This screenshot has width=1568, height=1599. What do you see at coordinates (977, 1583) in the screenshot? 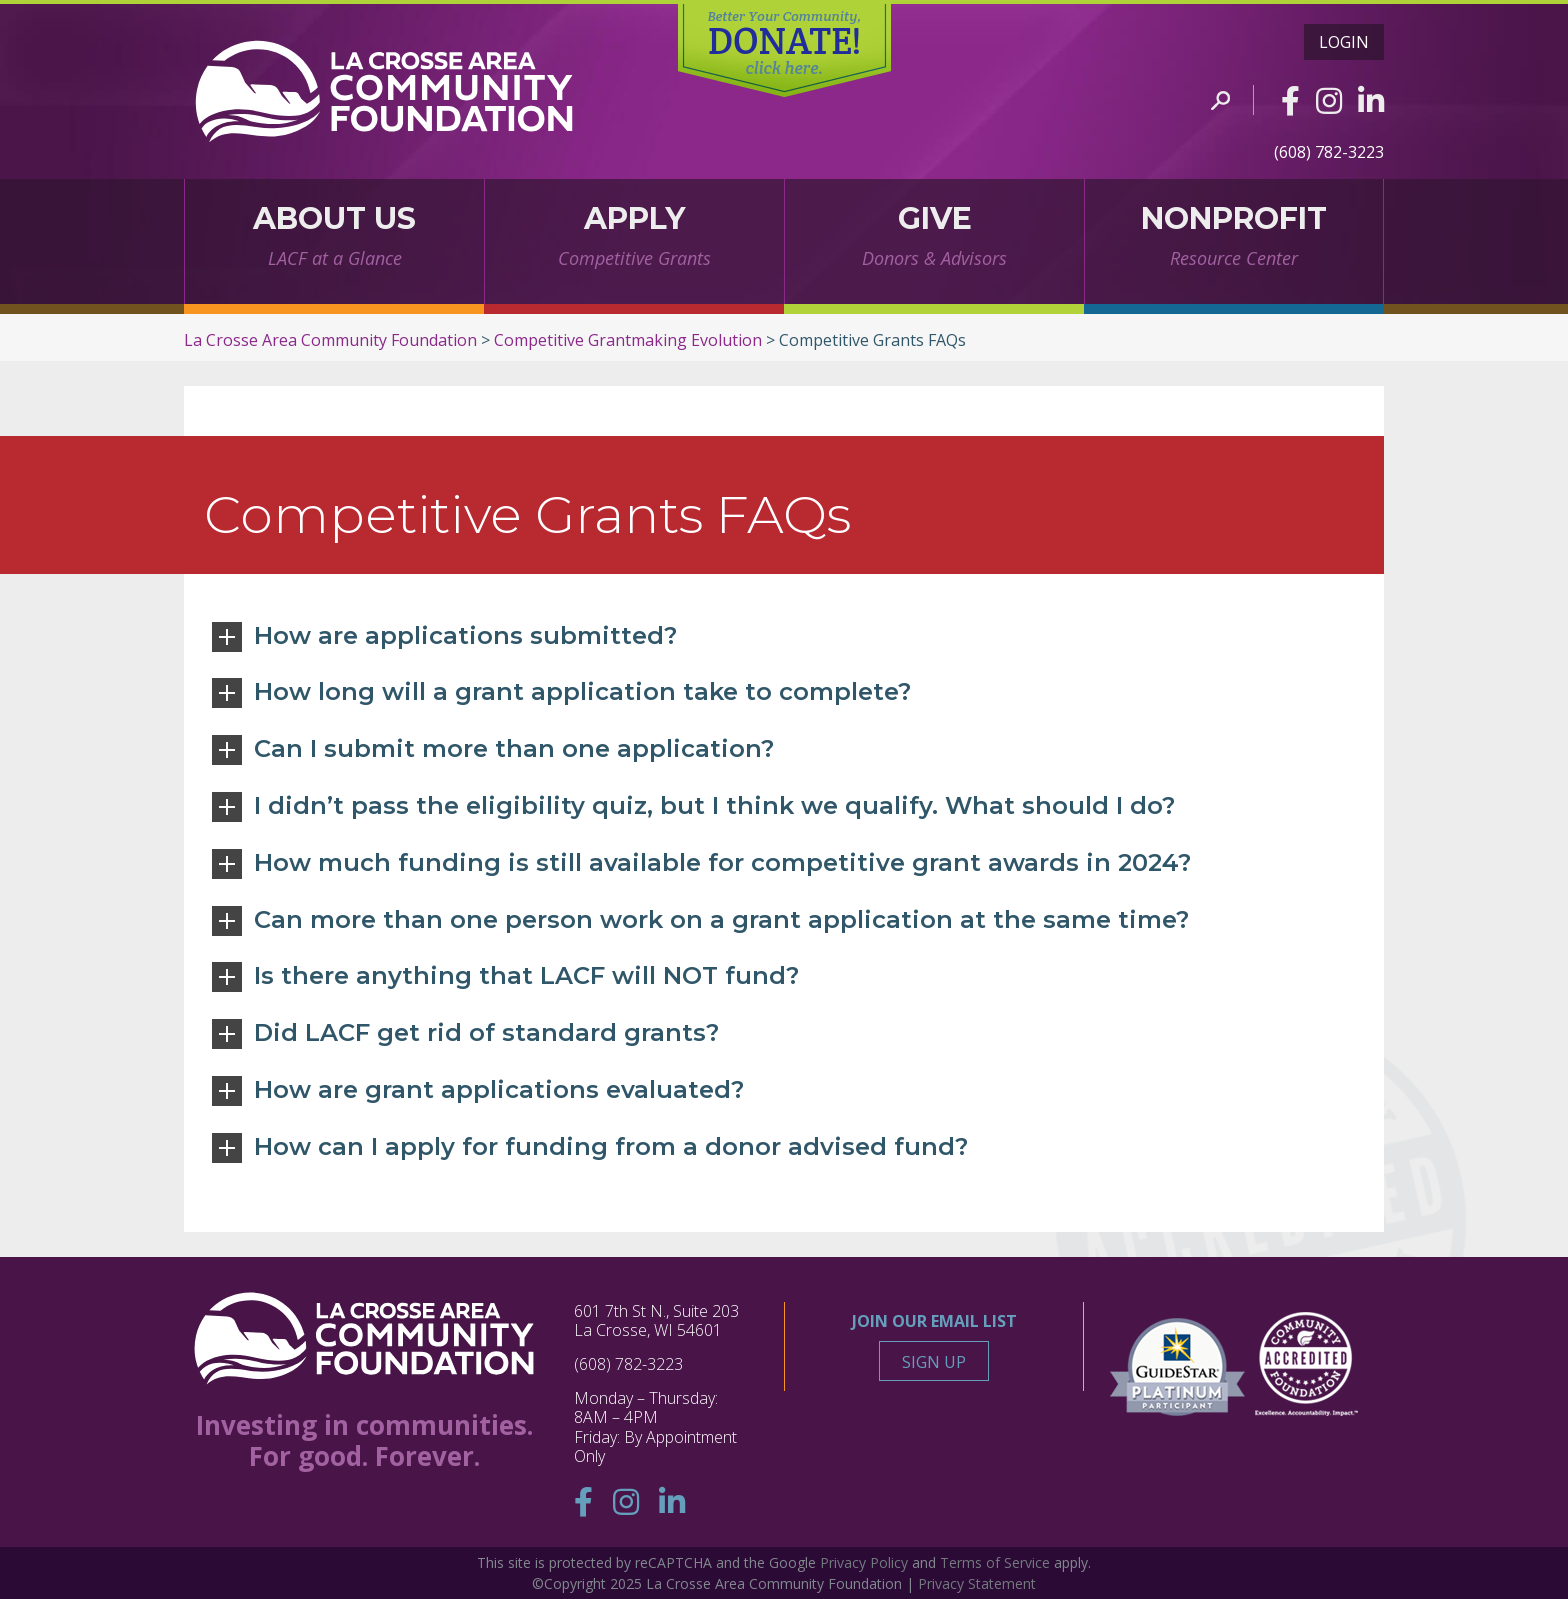
I see `Privacy Statement` at bounding box center [977, 1583].